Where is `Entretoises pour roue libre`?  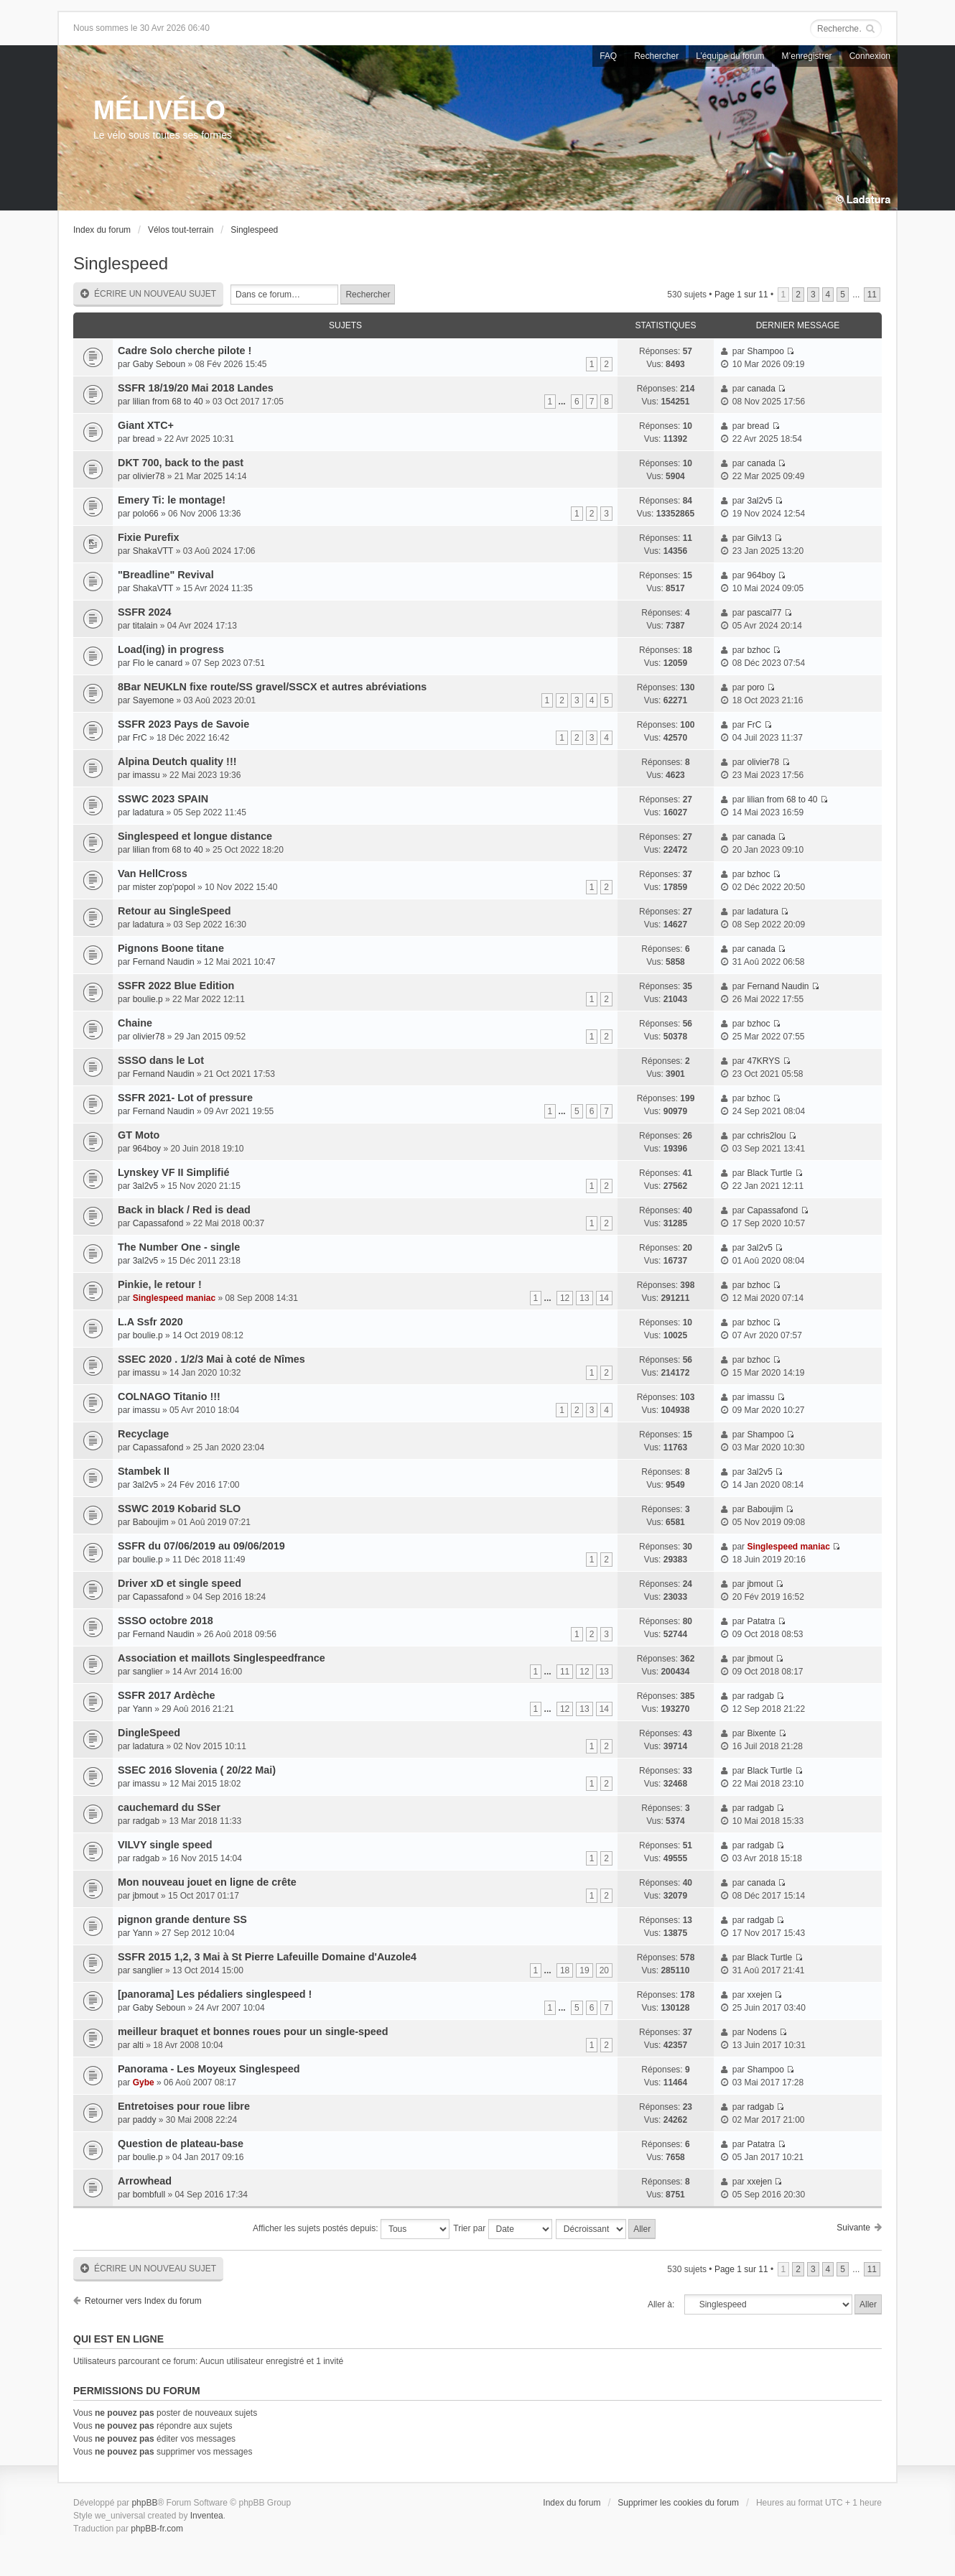 Entretoises pour roue libre is located at coordinates (184, 2106).